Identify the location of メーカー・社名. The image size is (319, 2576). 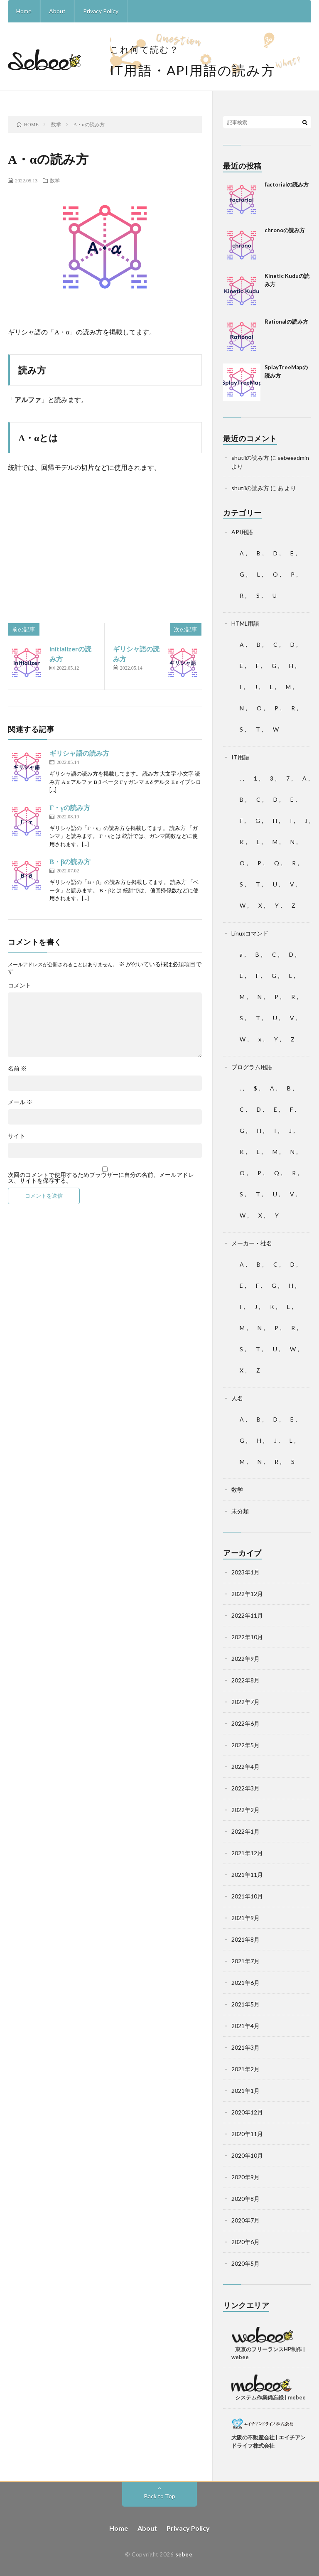
(251, 1243).